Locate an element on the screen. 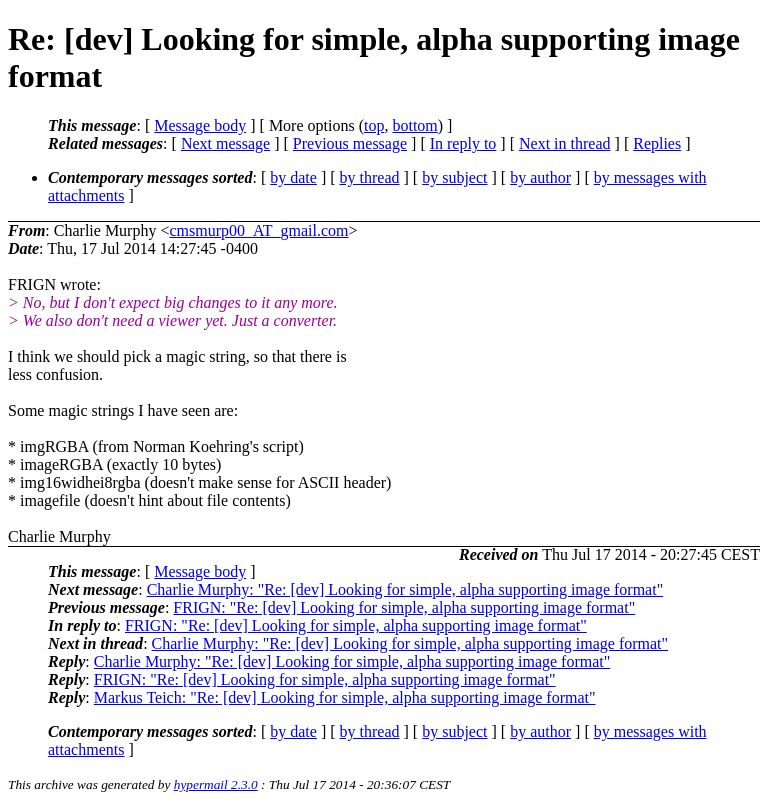 This screenshot has width=768, height=809. by subject is located at coordinates (454, 177).